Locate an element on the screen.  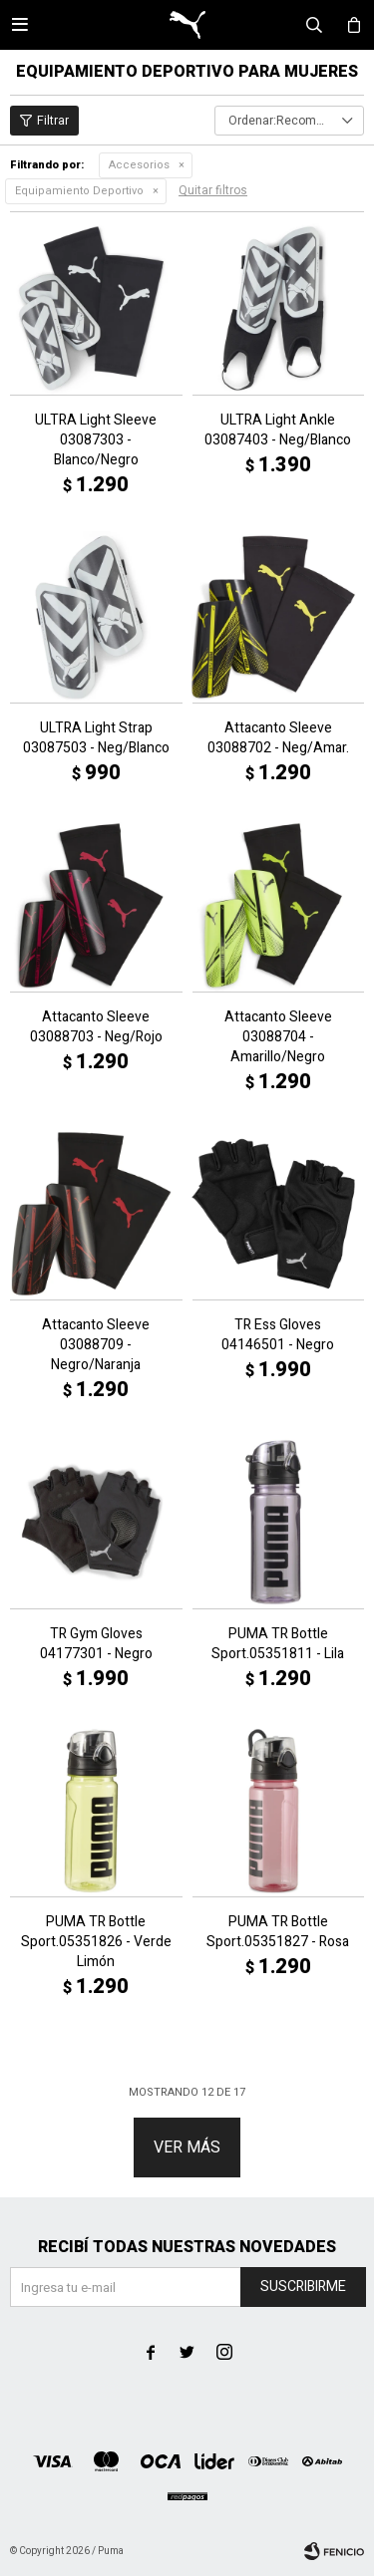
ULTRA Light Ankle 03087403 - Neg/Blanco is located at coordinates (277, 430).